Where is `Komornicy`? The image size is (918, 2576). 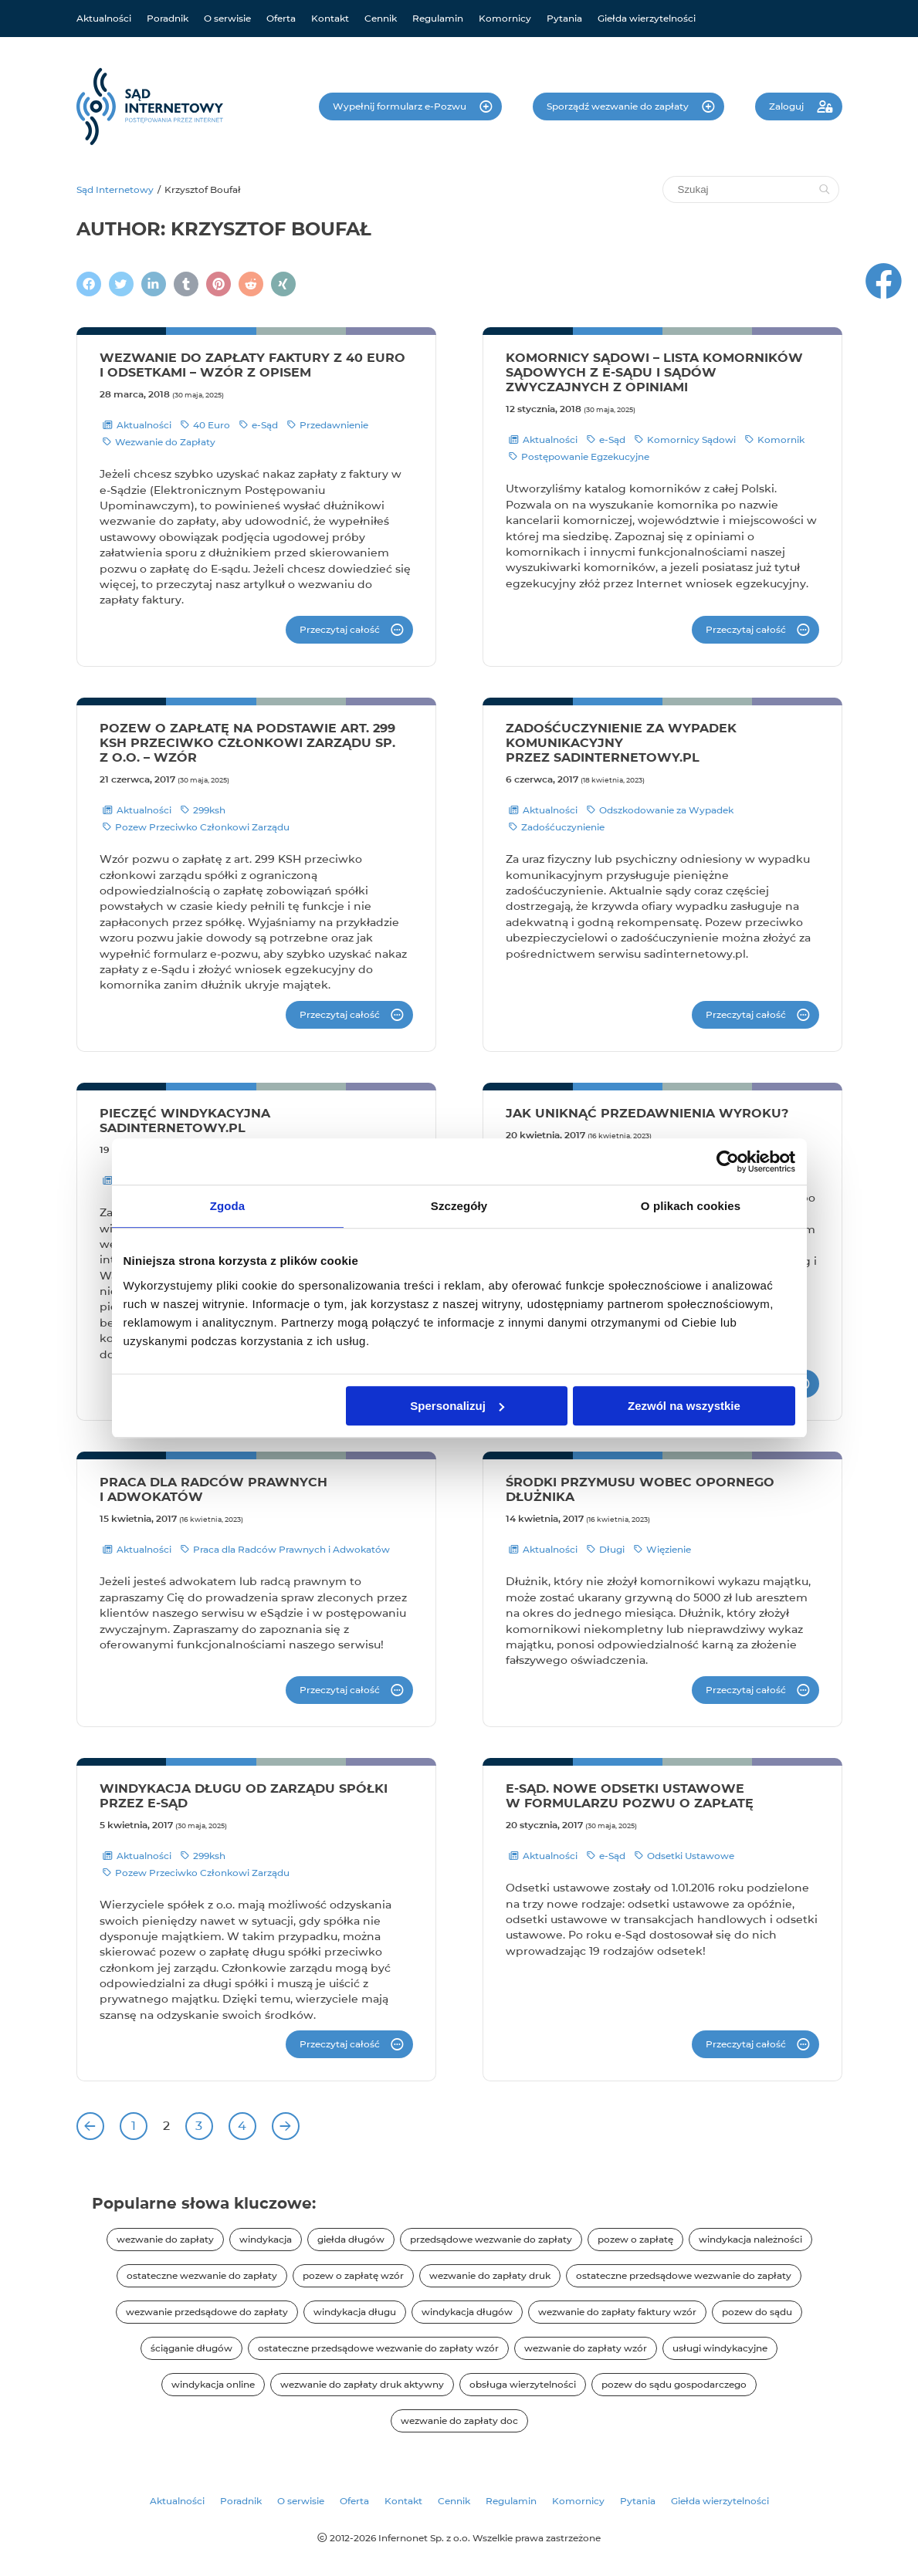 Komornicy is located at coordinates (505, 18).